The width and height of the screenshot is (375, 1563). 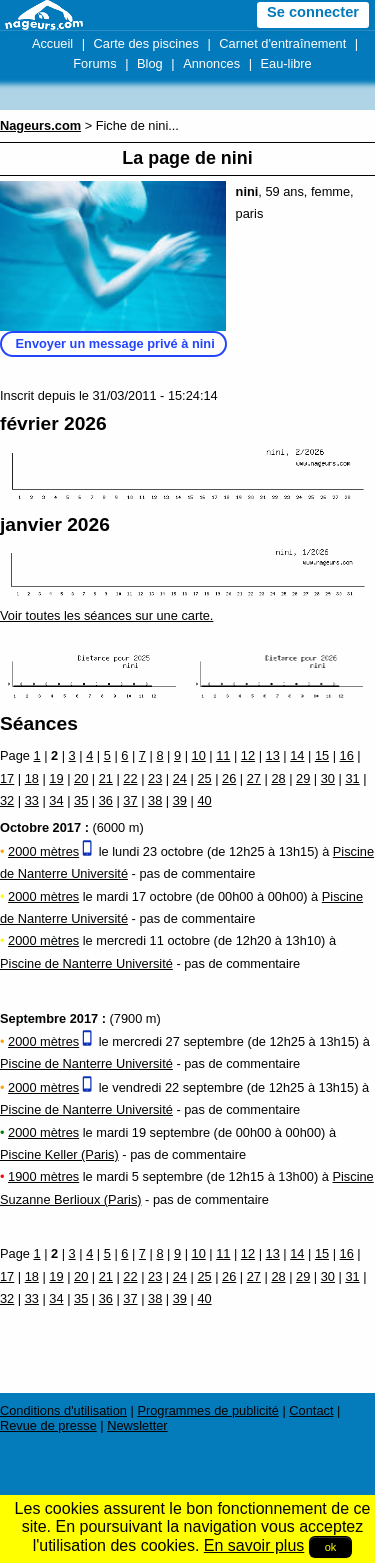 I want to click on 31, so click(x=352, y=778).